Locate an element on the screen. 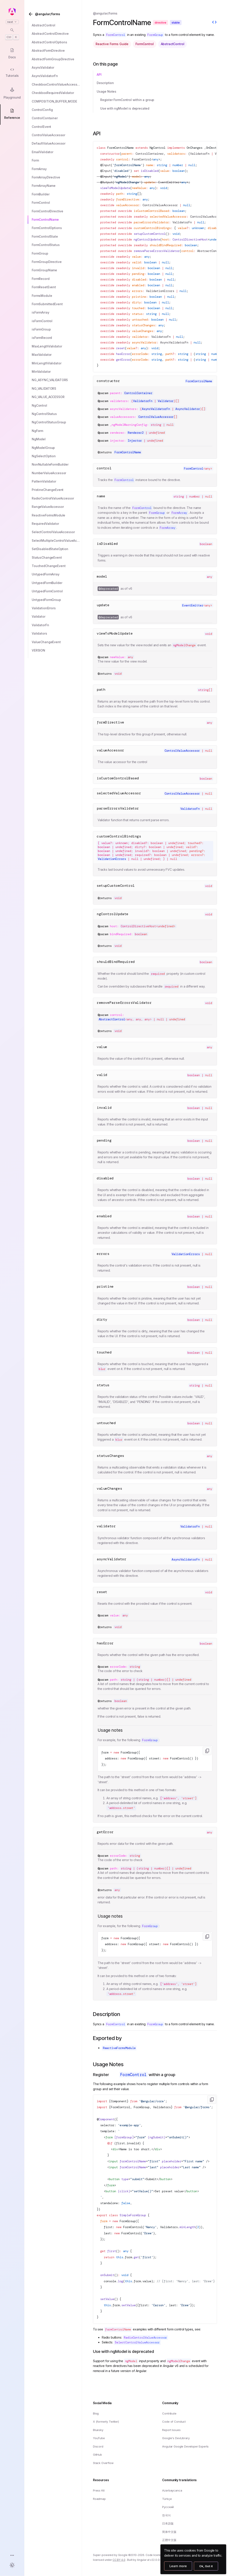 The height and width of the screenshot is (2576, 228). [Open search dialog with Control K] is located at coordinates (12, 34).